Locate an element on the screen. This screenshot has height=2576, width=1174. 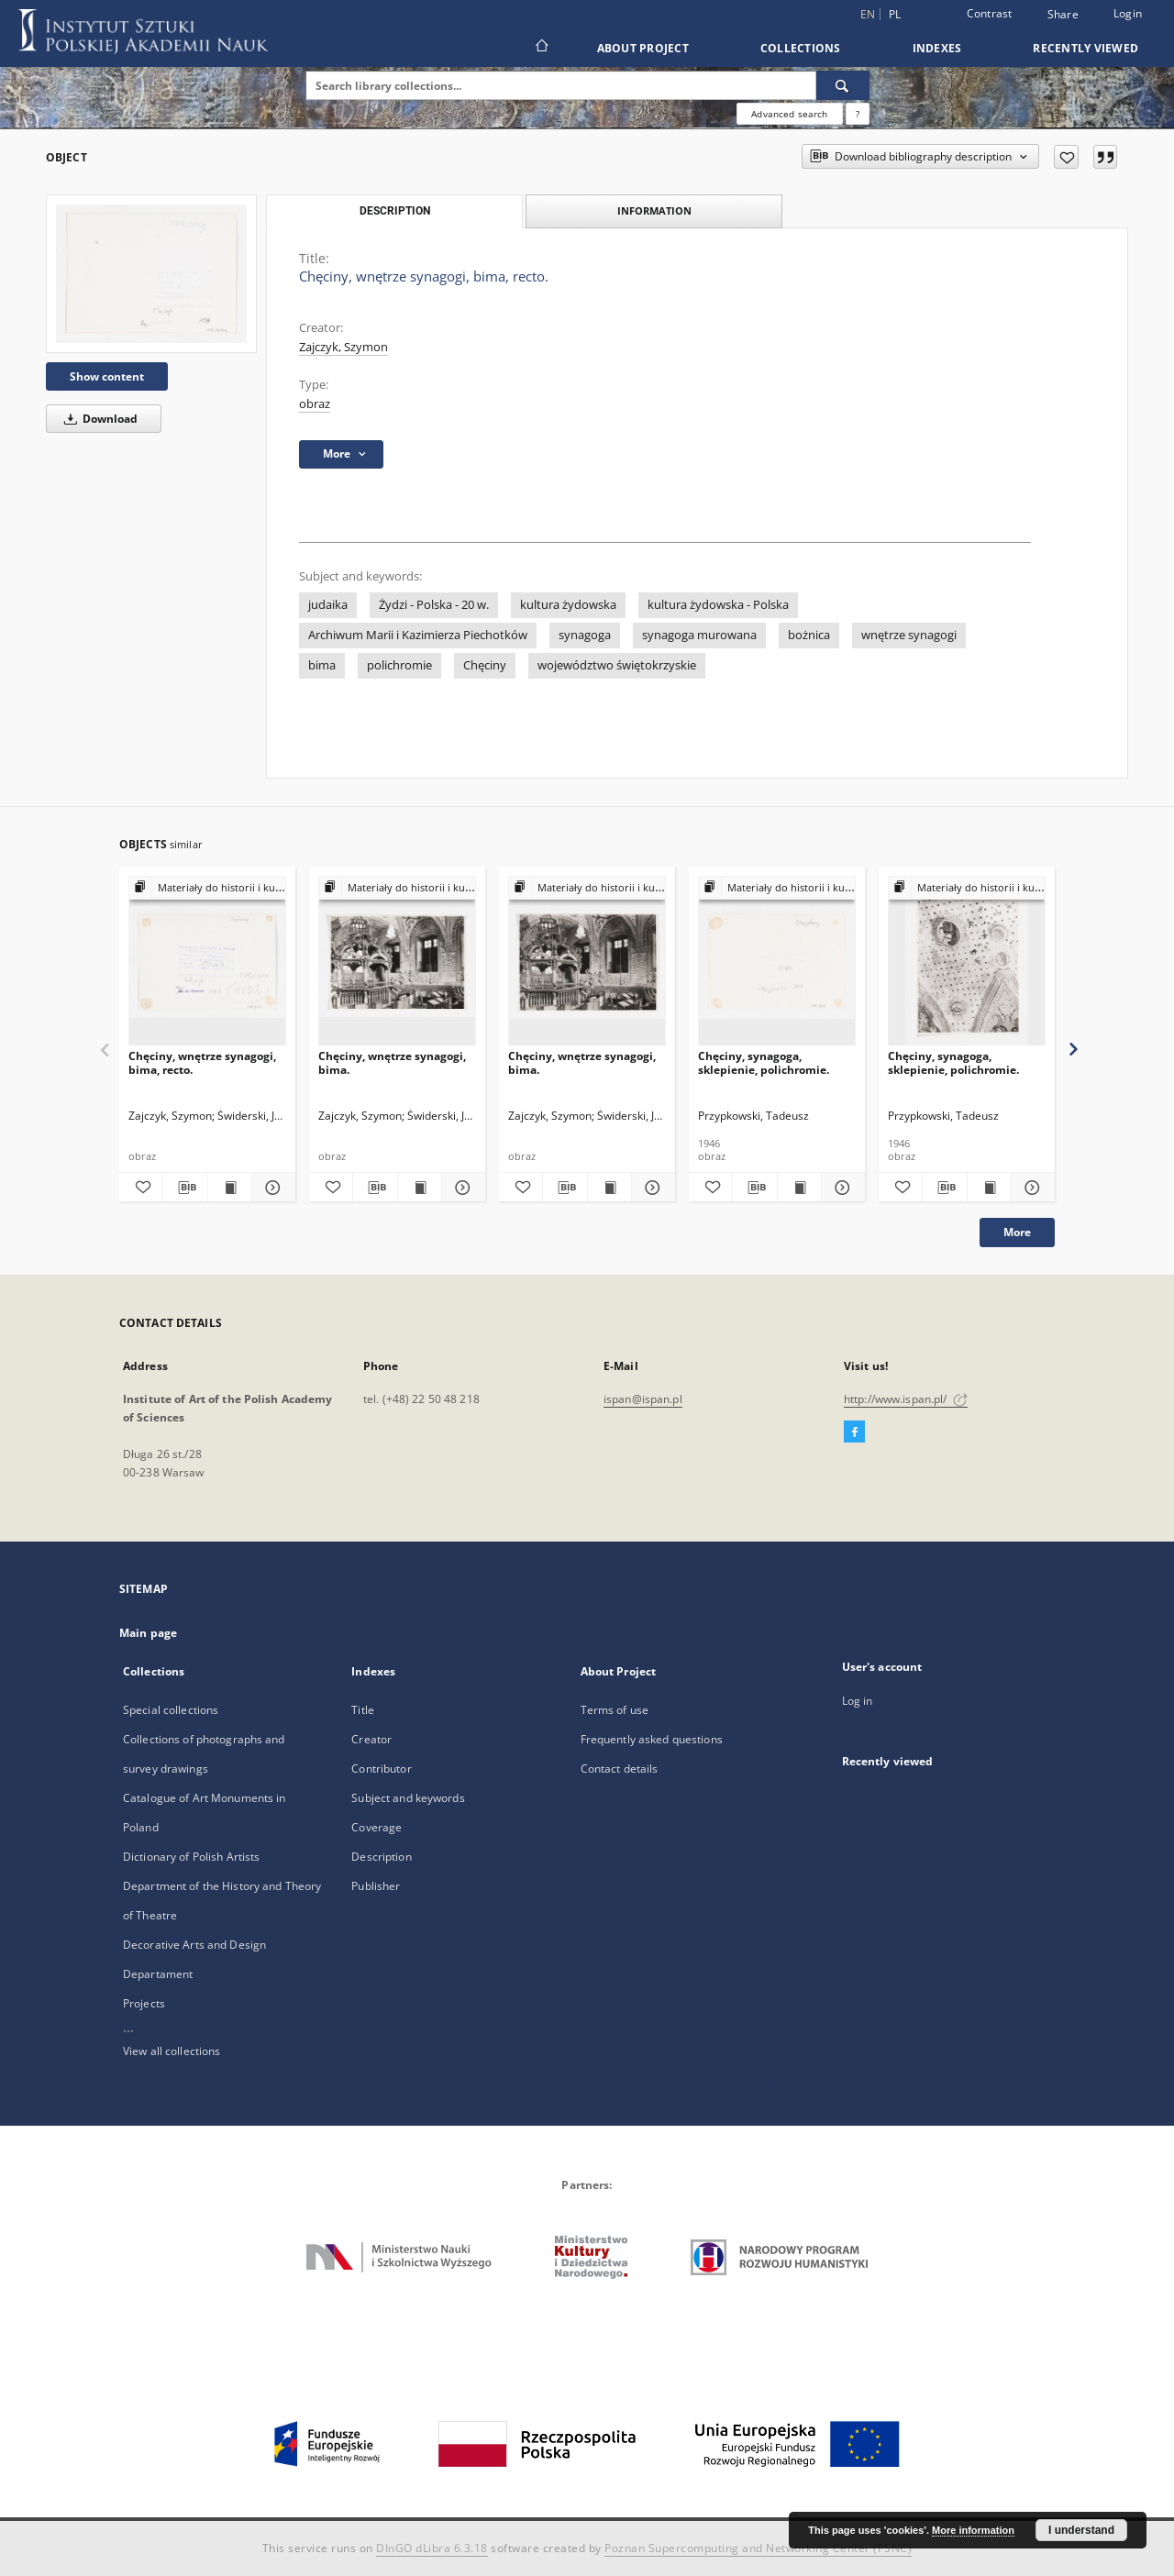
pl [polski] is located at coordinates (895, 14).